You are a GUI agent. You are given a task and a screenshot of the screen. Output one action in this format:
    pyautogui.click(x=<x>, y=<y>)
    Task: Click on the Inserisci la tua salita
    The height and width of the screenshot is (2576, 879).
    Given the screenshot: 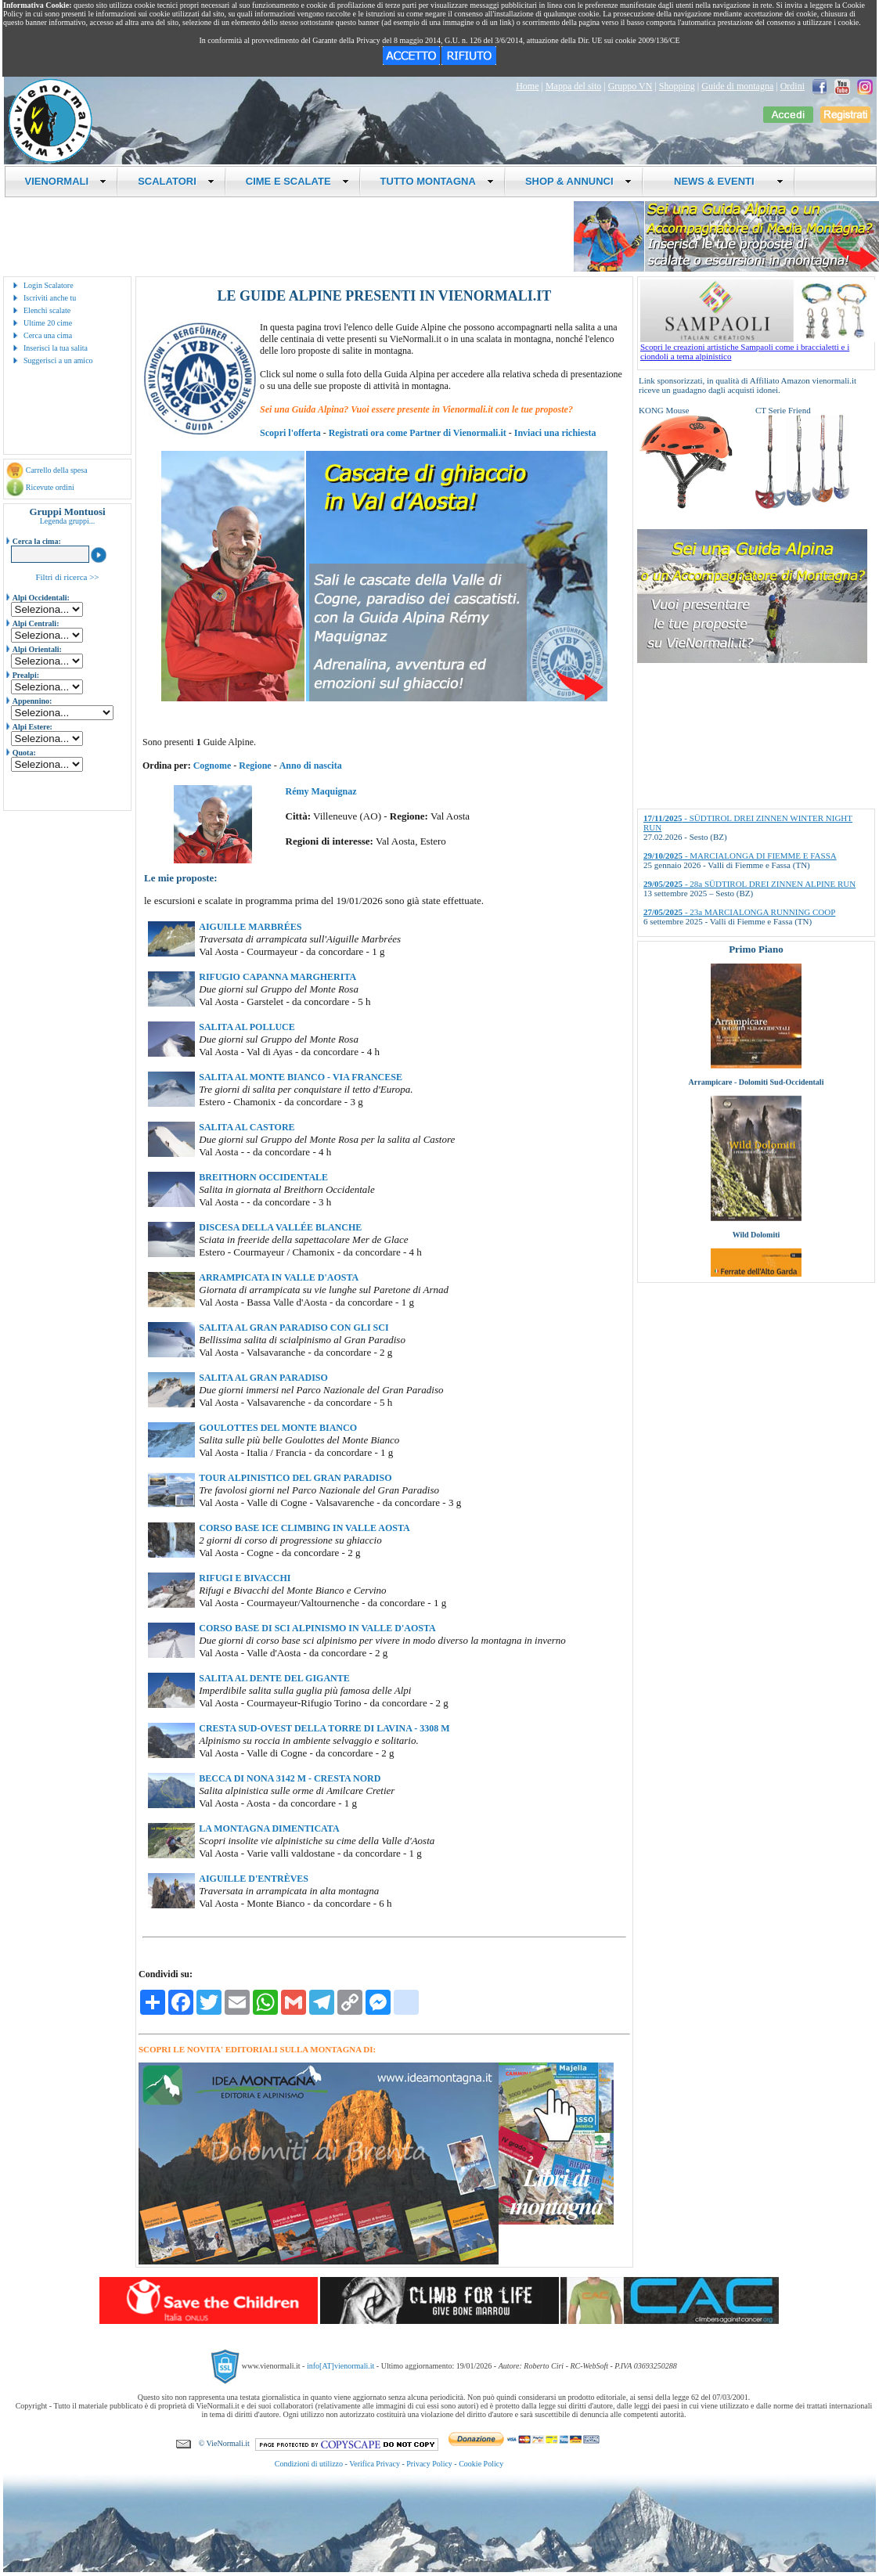 What is the action you would take?
    pyautogui.click(x=55, y=348)
    